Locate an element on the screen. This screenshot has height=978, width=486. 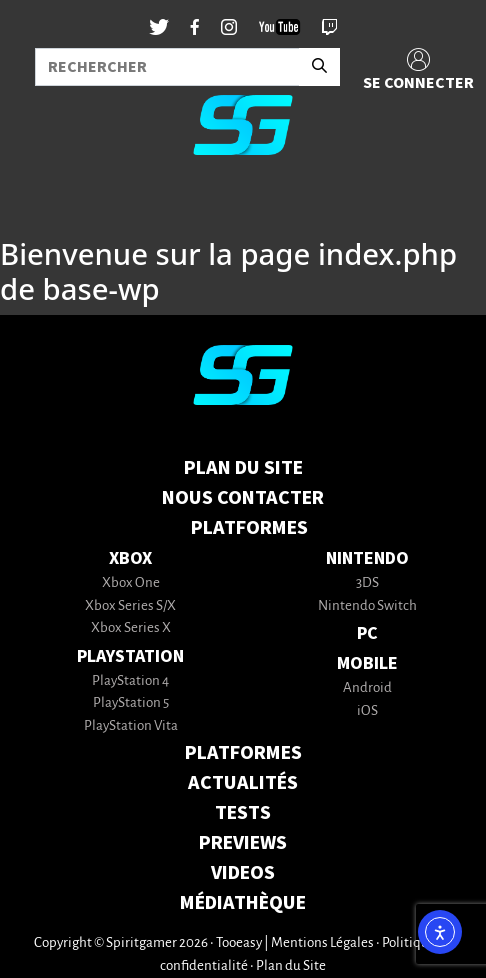
Xbox is located at coordinates (130, 558).